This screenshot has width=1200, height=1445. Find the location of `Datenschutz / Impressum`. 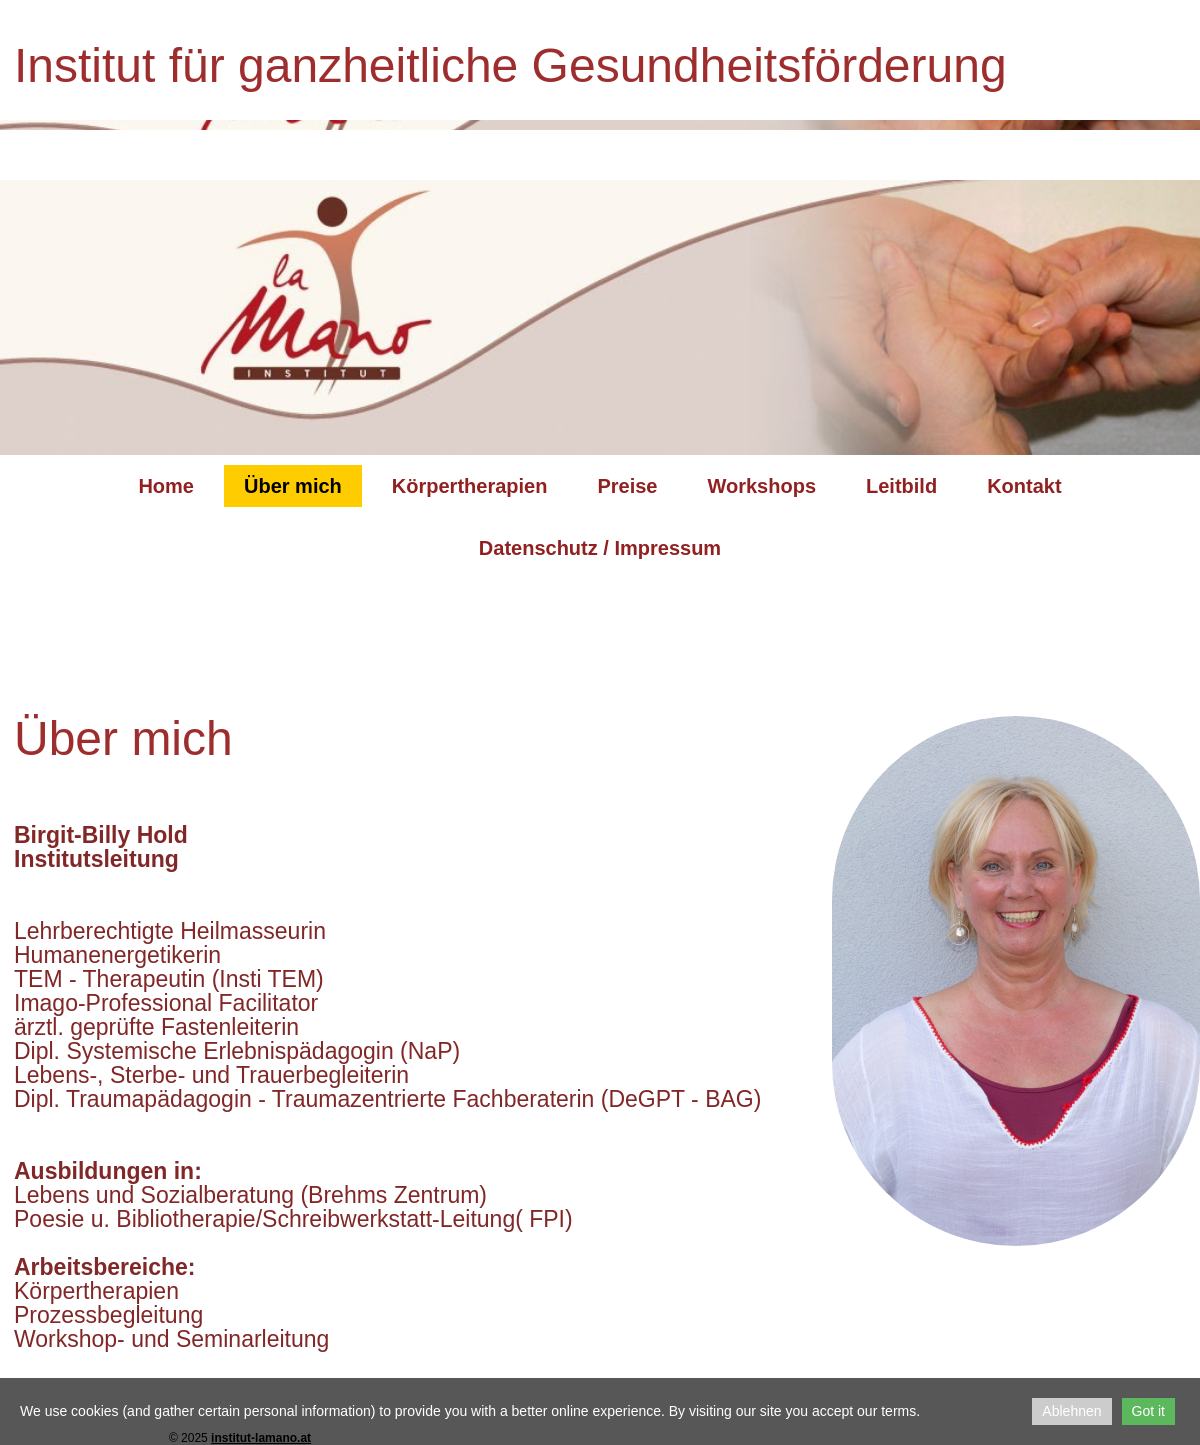

Datenschutz / Impressum is located at coordinates (600, 548).